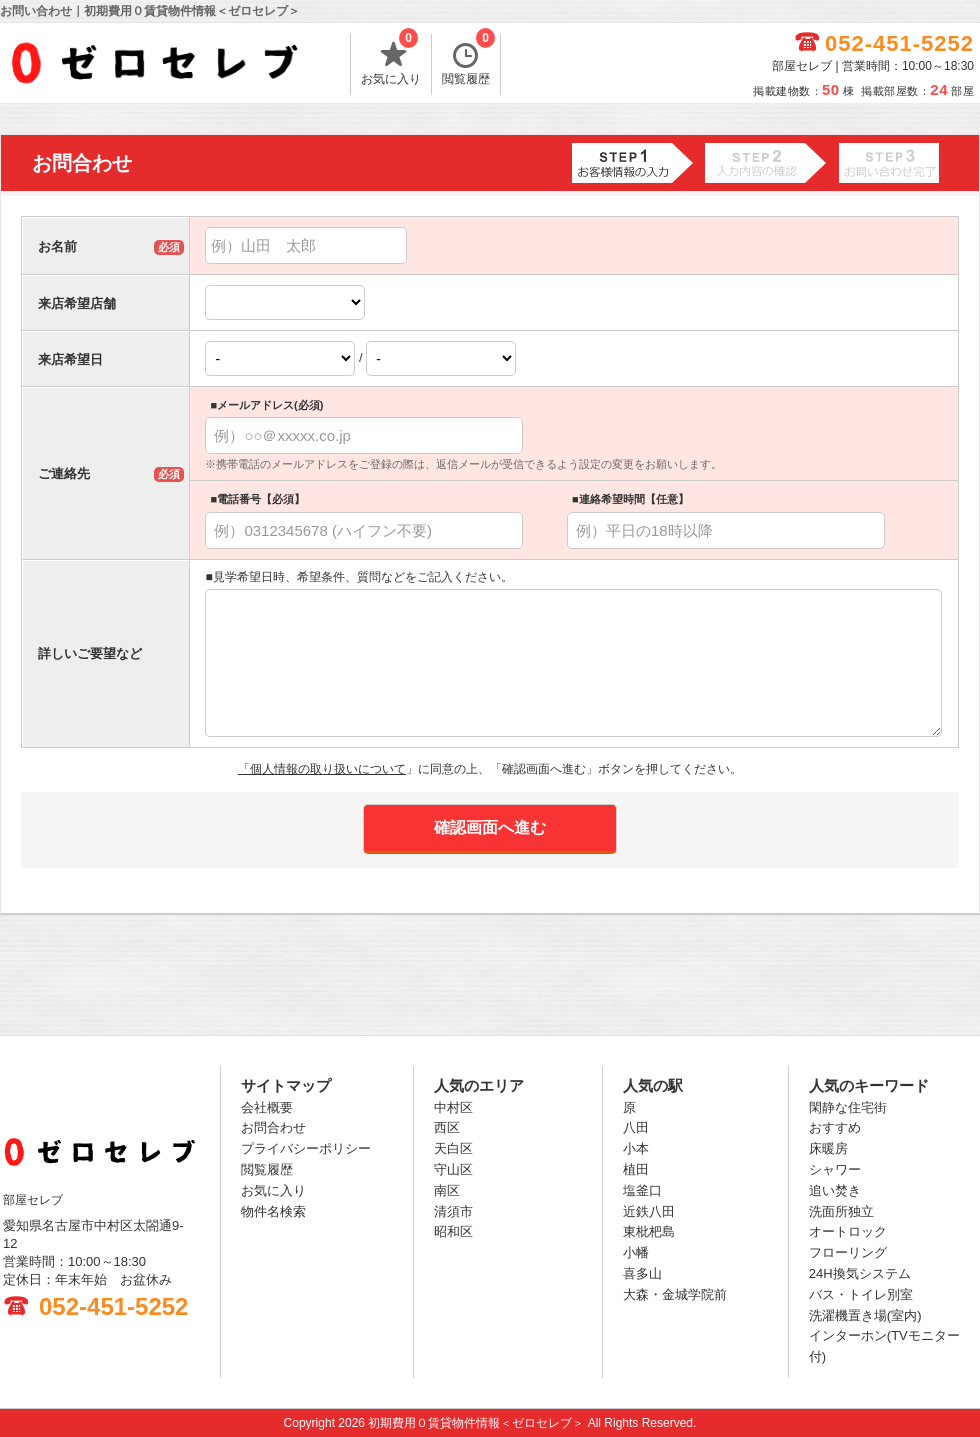 The height and width of the screenshot is (1437, 980). What do you see at coordinates (306, 1148) in the screenshot?
I see `プライバシーポリシー` at bounding box center [306, 1148].